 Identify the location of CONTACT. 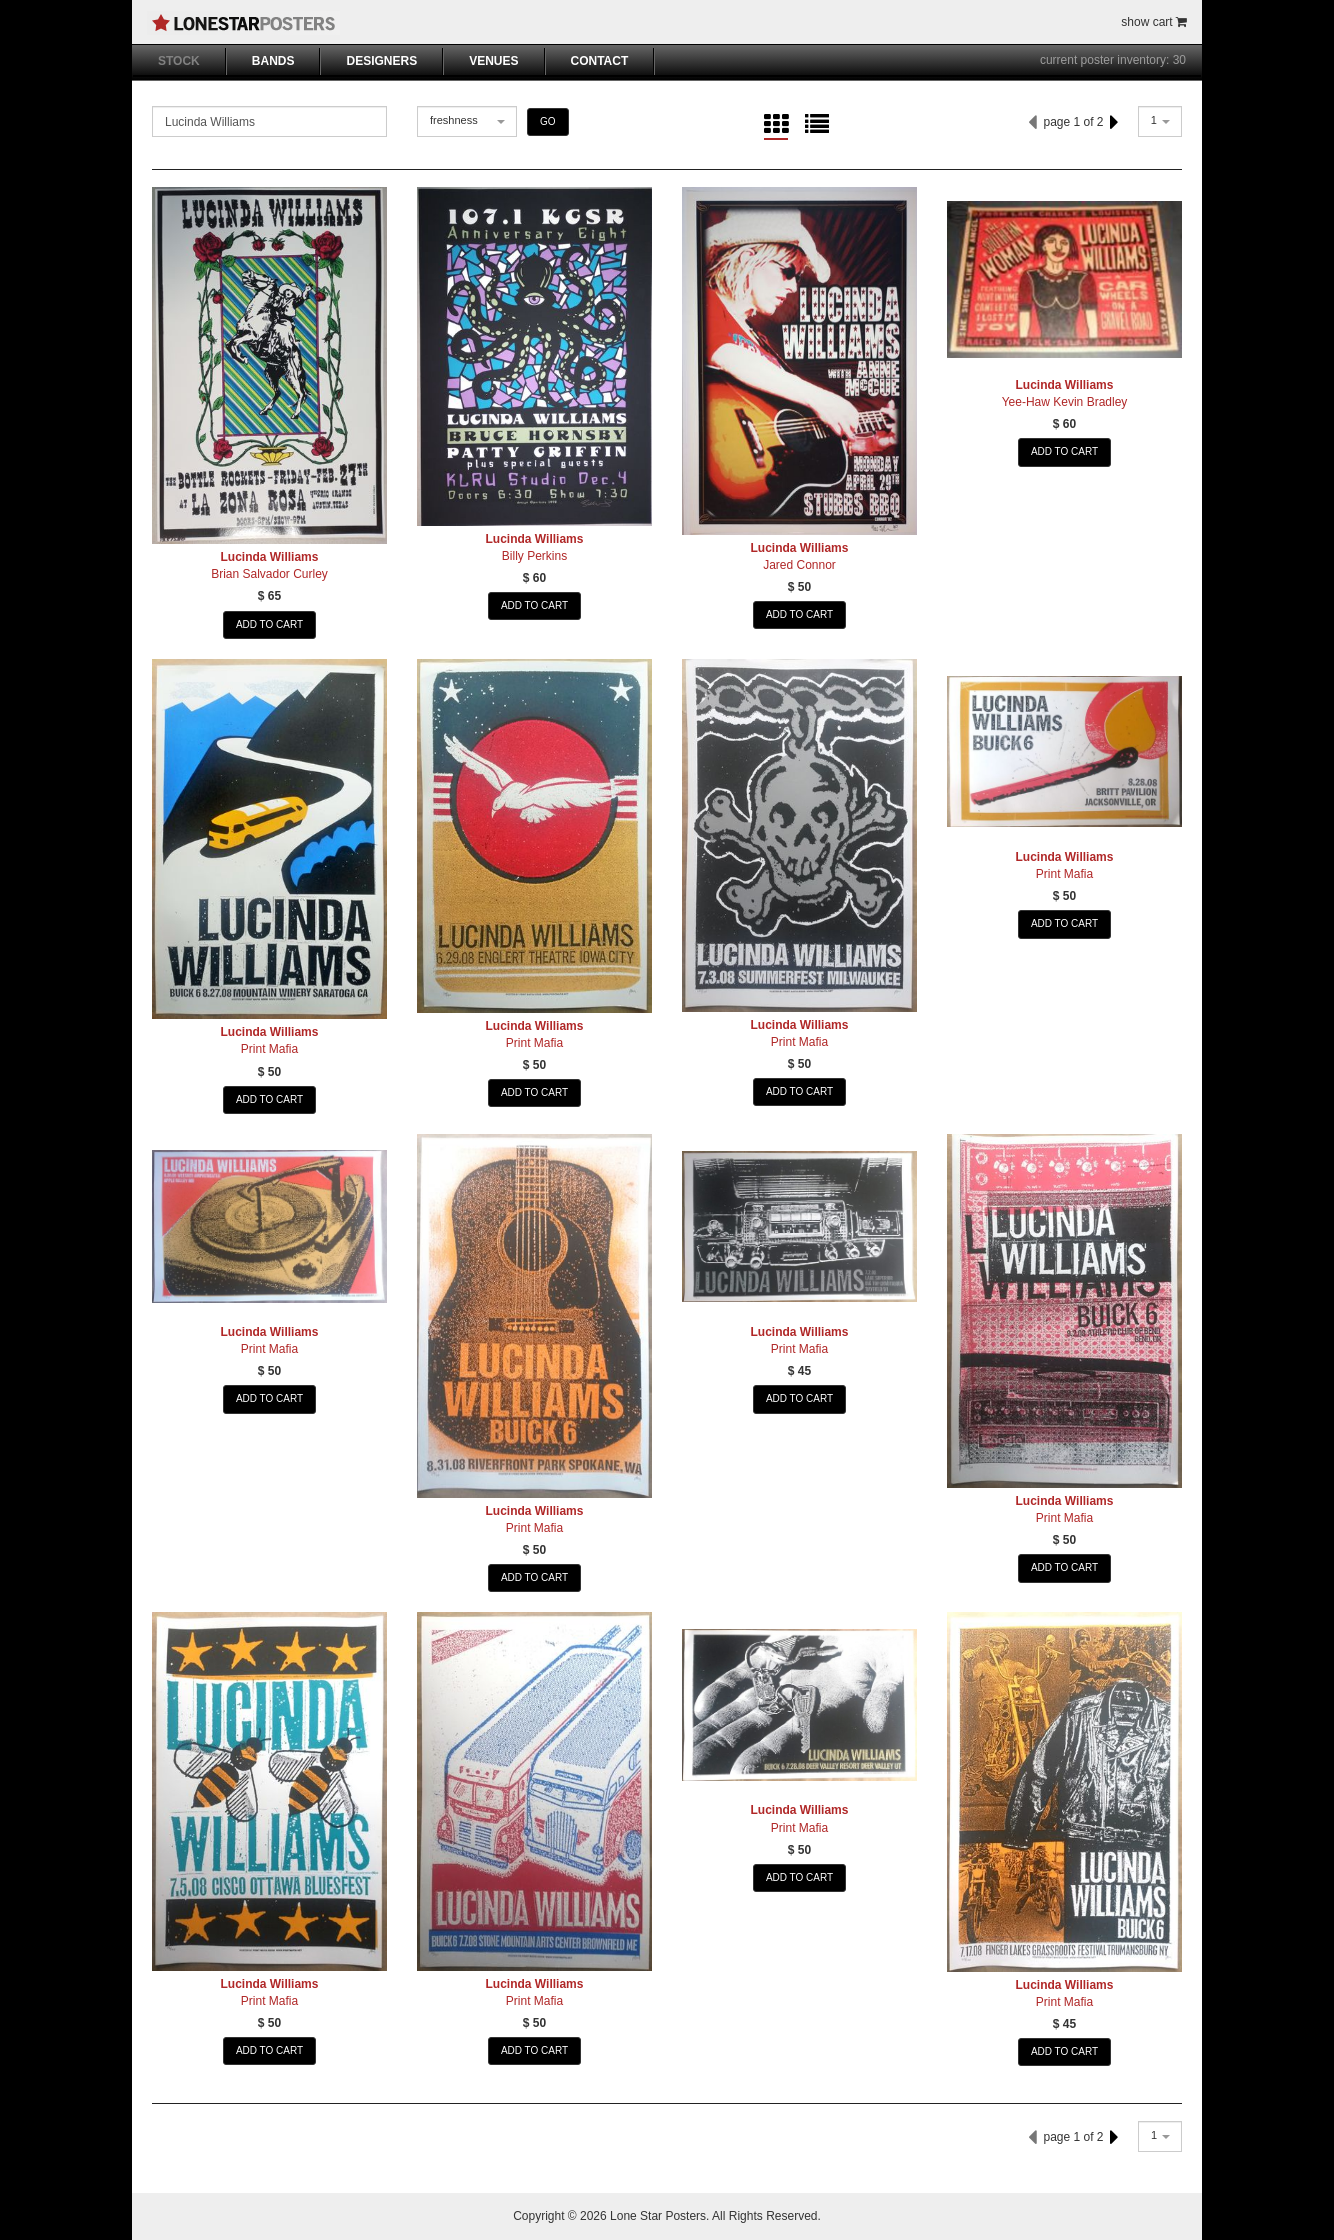
(600, 61).